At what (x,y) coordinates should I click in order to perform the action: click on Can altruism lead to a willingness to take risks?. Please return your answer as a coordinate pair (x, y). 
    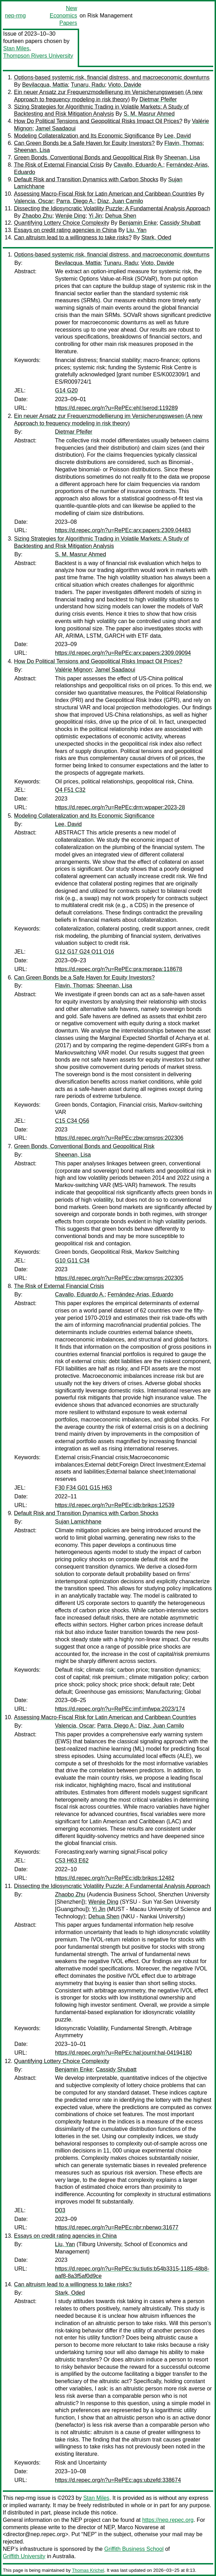
    Looking at the image, I should click on (73, 237).